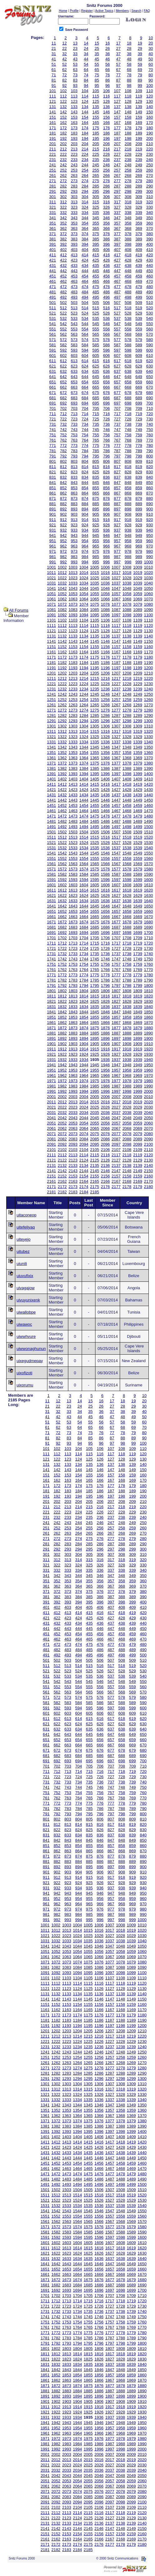 The height and width of the screenshot is (2576, 155). Describe the element at coordinates (117, 180) in the screenshot. I see `277` at that location.